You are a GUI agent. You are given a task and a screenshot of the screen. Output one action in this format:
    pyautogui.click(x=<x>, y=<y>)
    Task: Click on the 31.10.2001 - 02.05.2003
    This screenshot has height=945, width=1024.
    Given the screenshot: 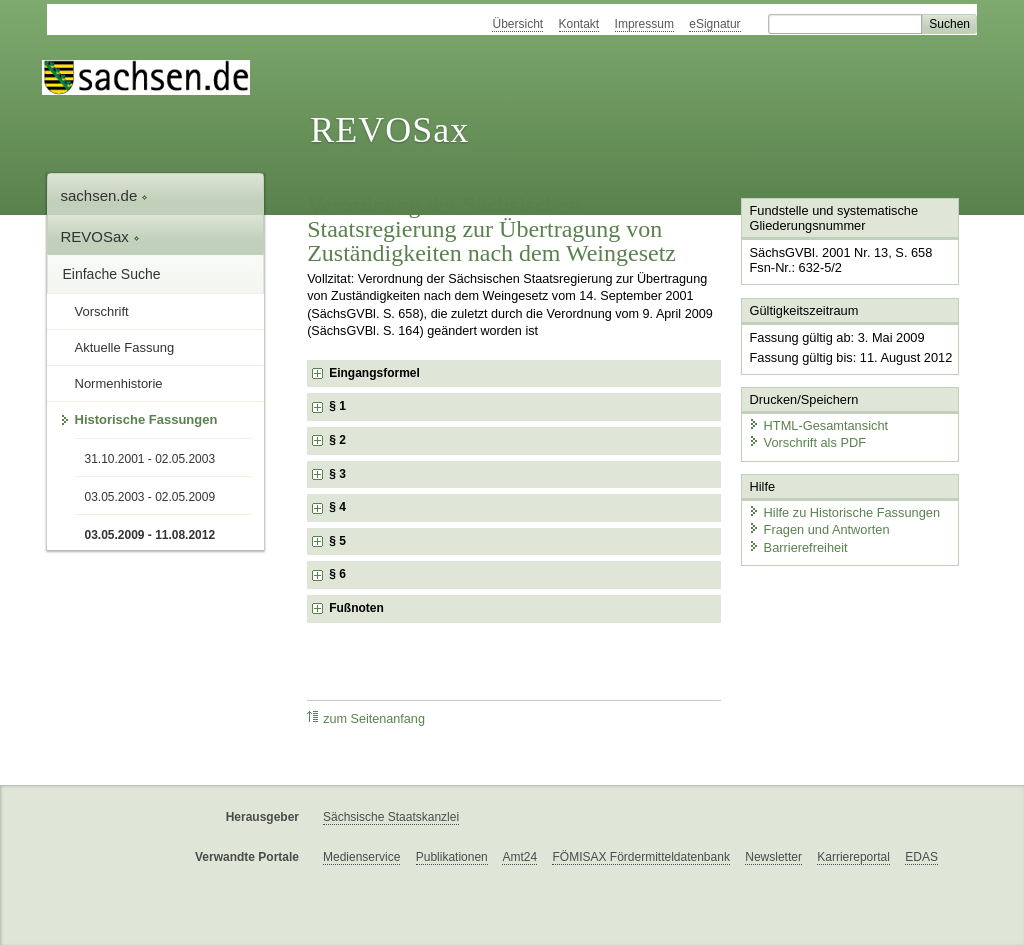 What is the action you would take?
    pyautogui.click(x=150, y=459)
    